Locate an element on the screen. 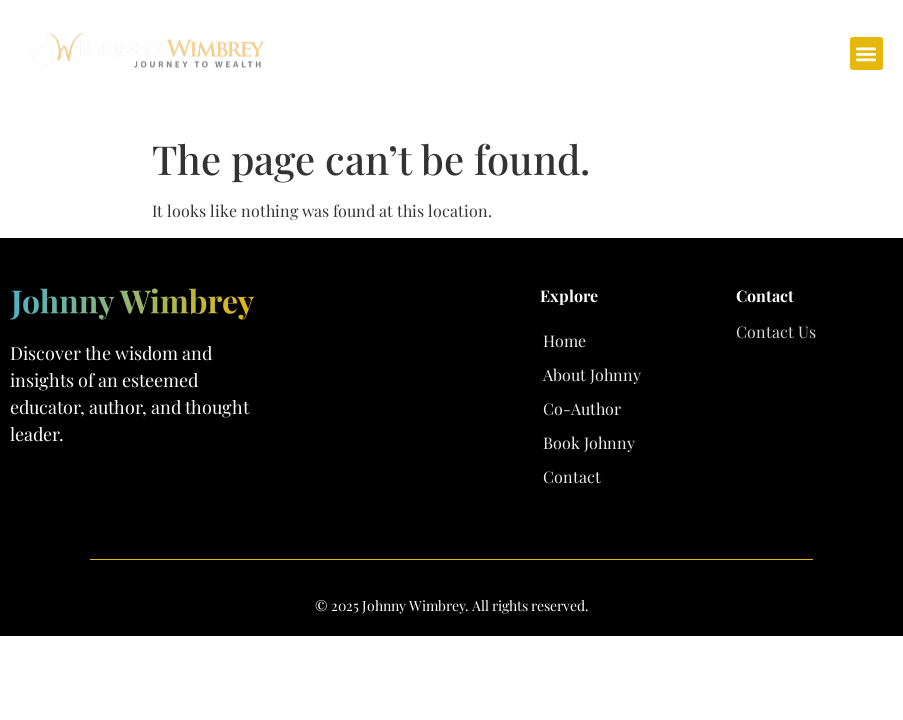  About Johnny is located at coordinates (592, 374).